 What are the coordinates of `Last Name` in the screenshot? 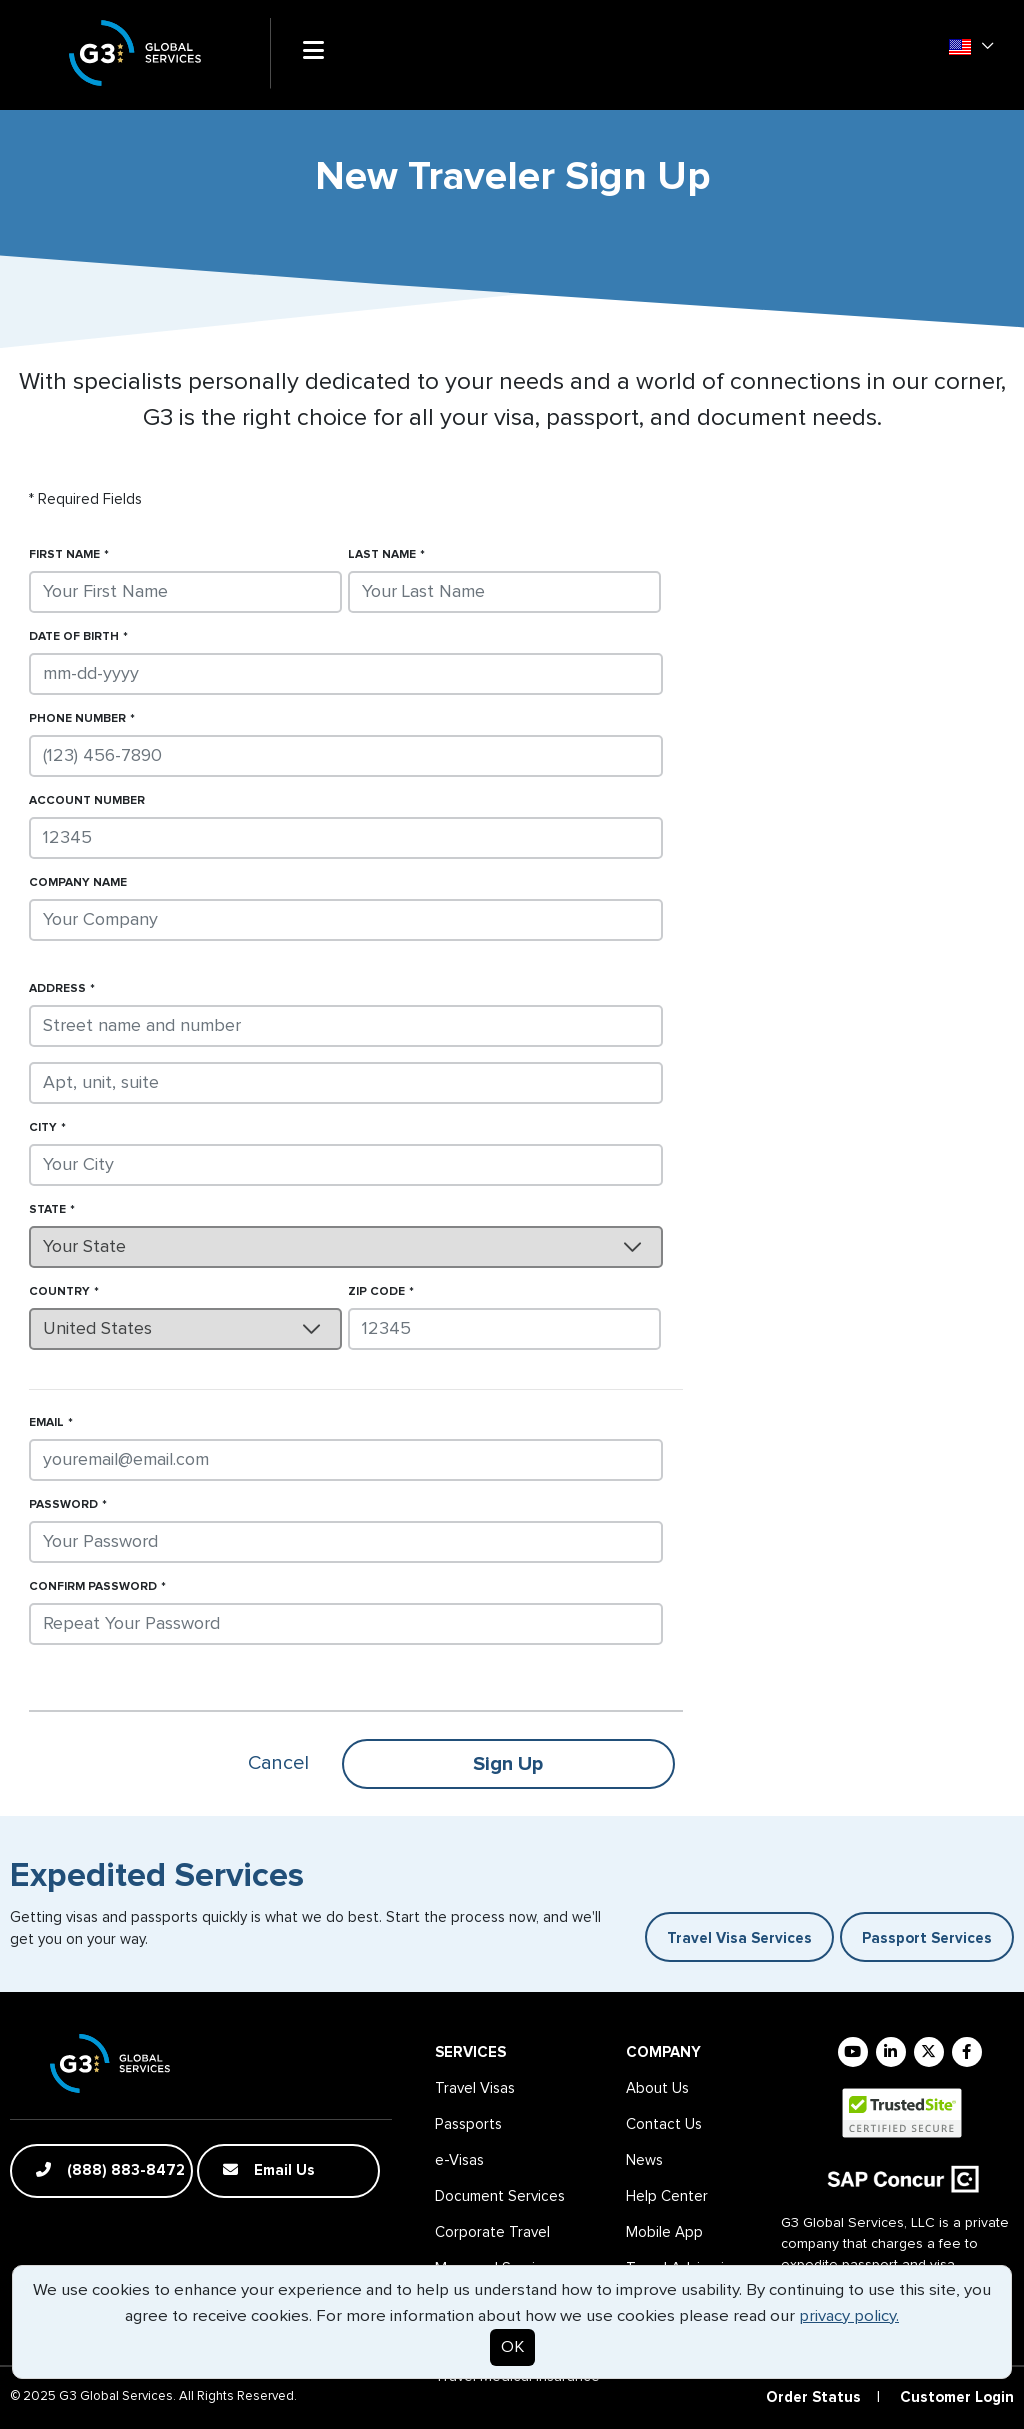 It's located at (382, 555).